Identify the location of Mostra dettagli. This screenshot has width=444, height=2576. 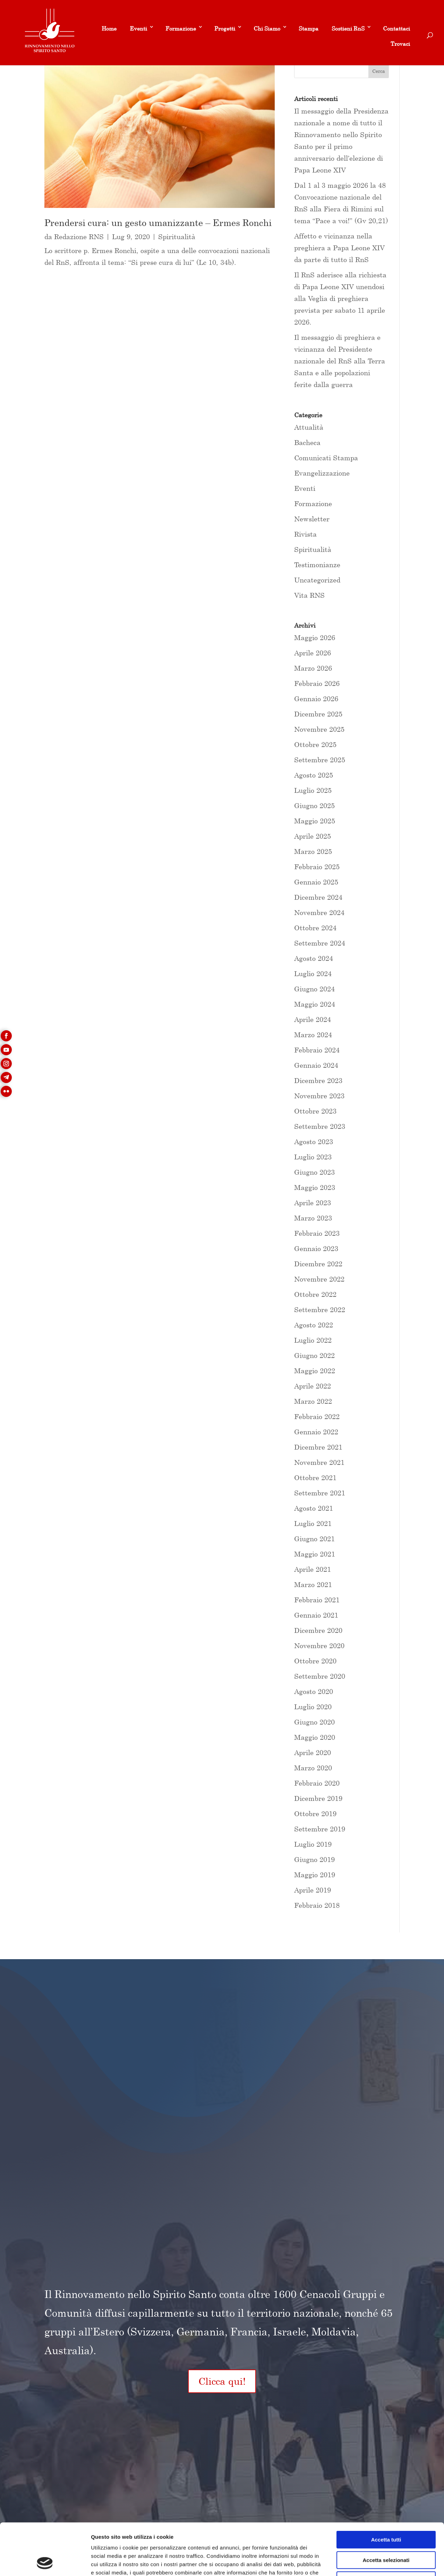
(365, 2562).